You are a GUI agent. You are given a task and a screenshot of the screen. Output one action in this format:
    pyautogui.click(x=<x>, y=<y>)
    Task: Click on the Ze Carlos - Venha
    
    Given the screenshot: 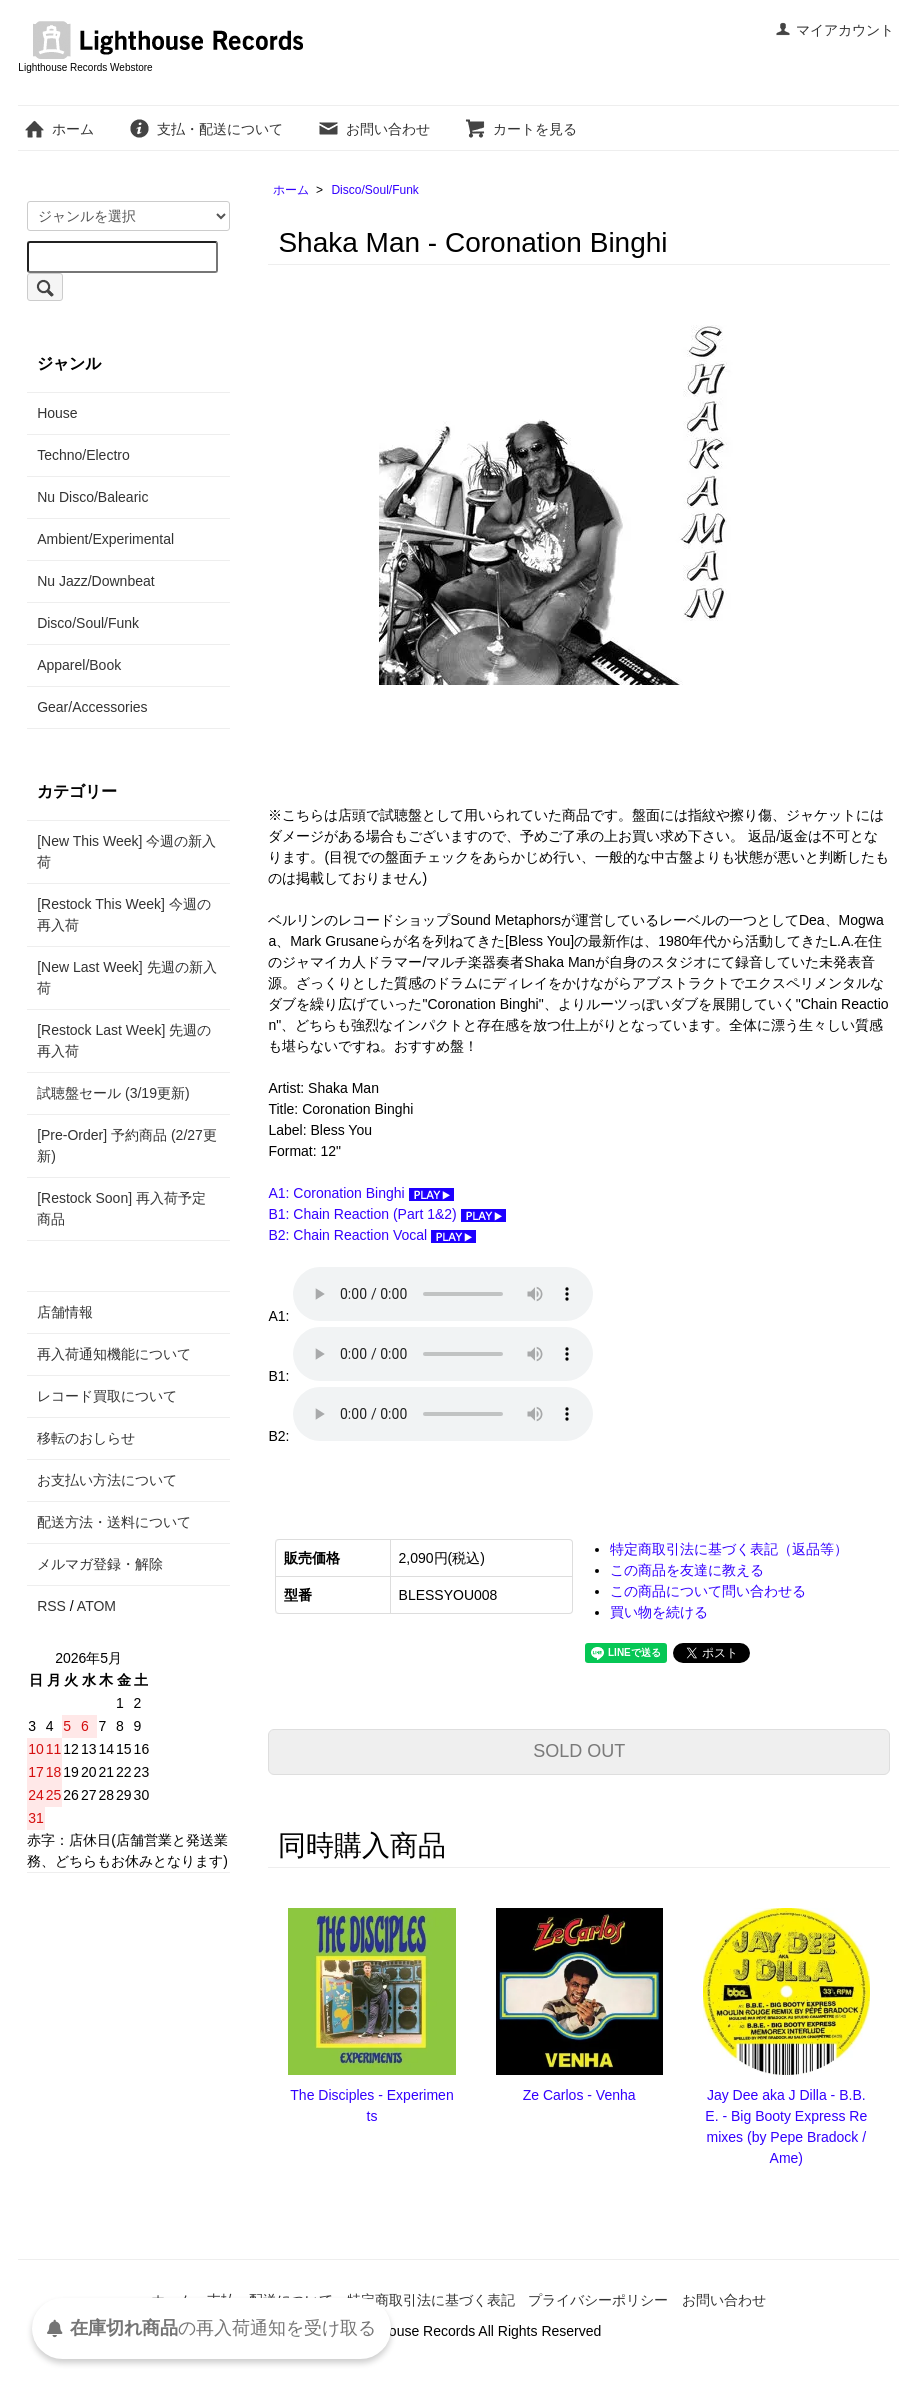 What is the action you would take?
    pyautogui.click(x=579, y=2095)
    